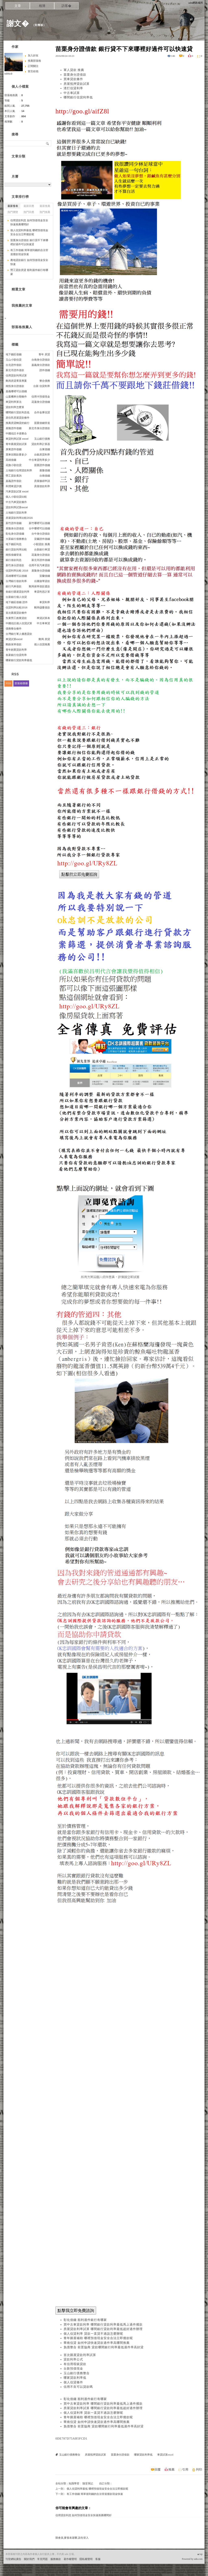  I want to click on 訪客�, so click(66, 6).